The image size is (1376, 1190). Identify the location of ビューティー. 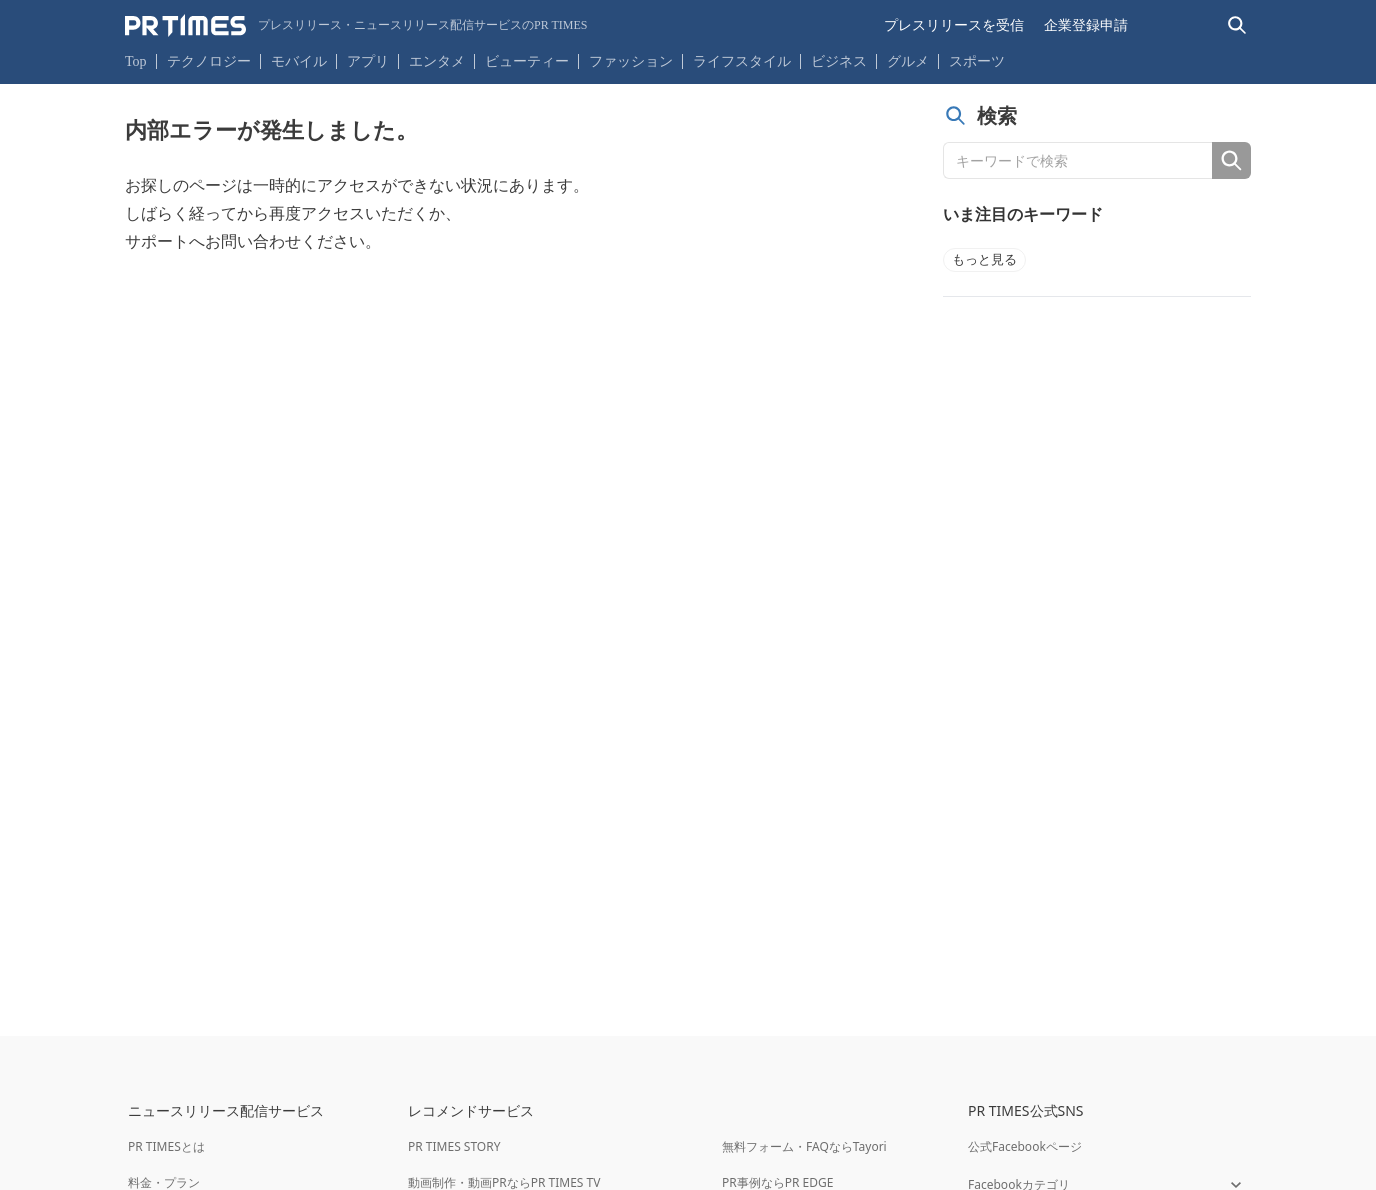
(527, 61).